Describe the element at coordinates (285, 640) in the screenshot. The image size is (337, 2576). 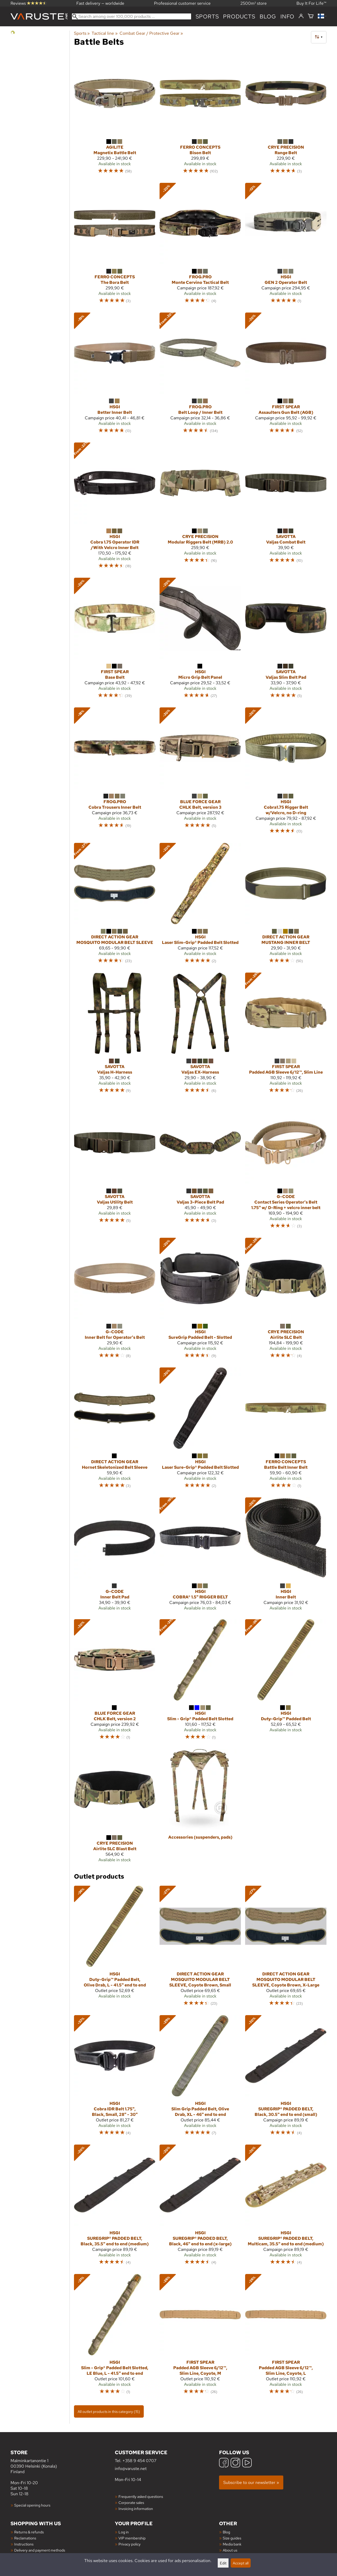
I see `[Savotta Valjas Slim Belt Pad]` at that location.